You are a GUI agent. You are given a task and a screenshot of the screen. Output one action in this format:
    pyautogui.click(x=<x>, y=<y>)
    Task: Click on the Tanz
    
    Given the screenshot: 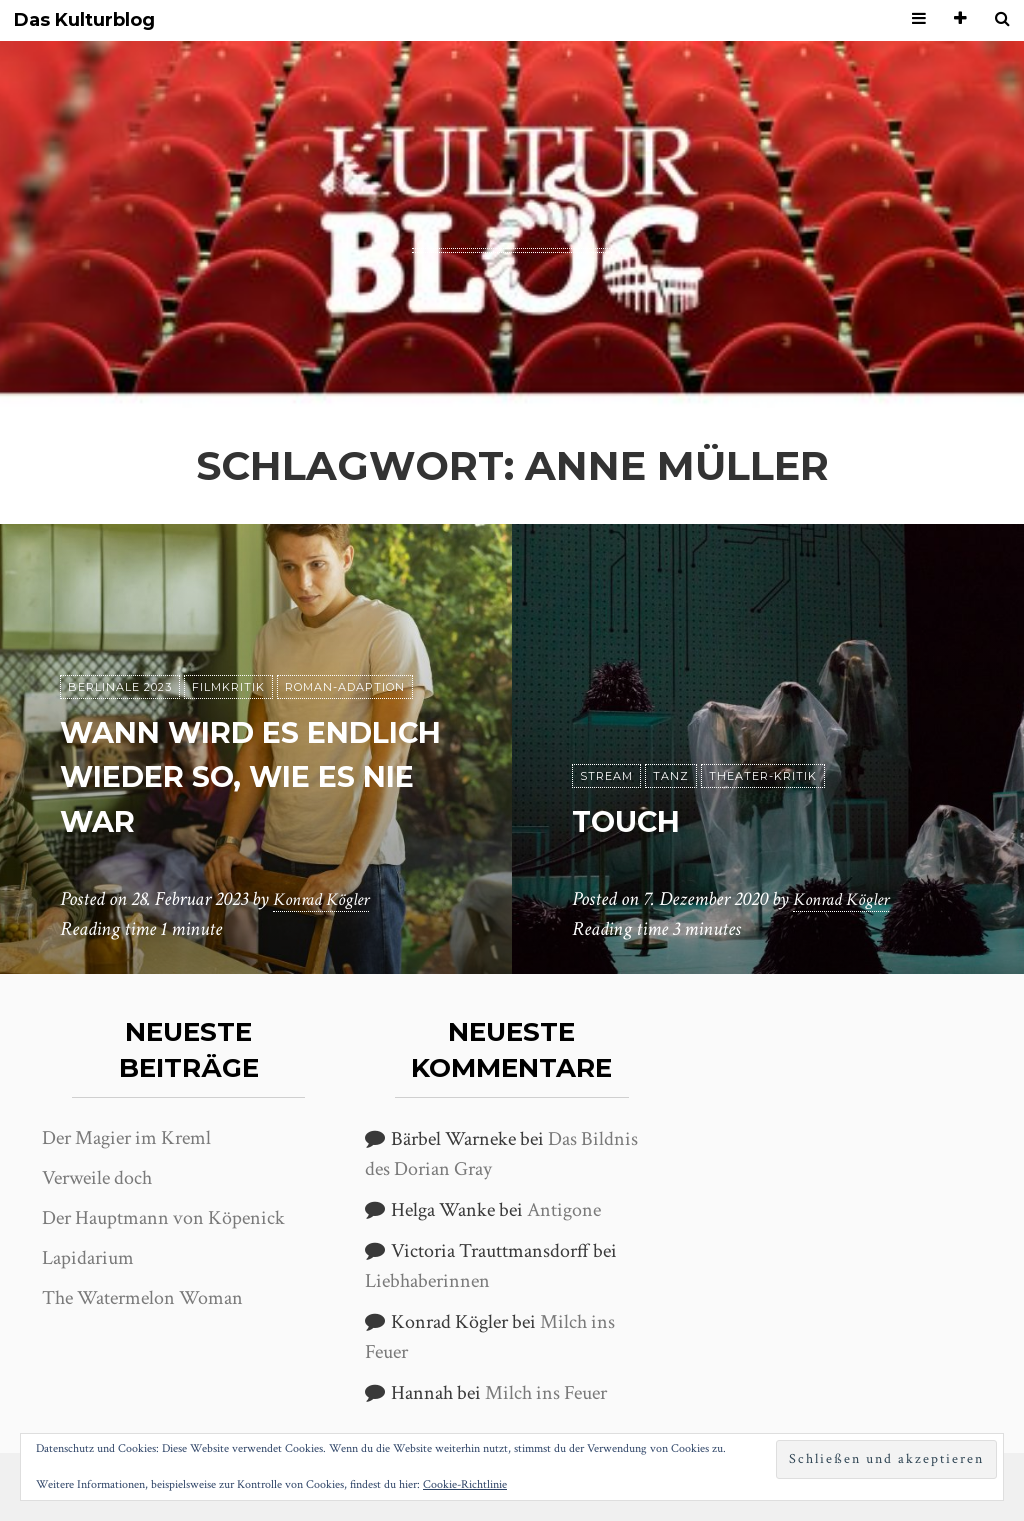 What is the action you would take?
    pyautogui.click(x=671, y=776)
    